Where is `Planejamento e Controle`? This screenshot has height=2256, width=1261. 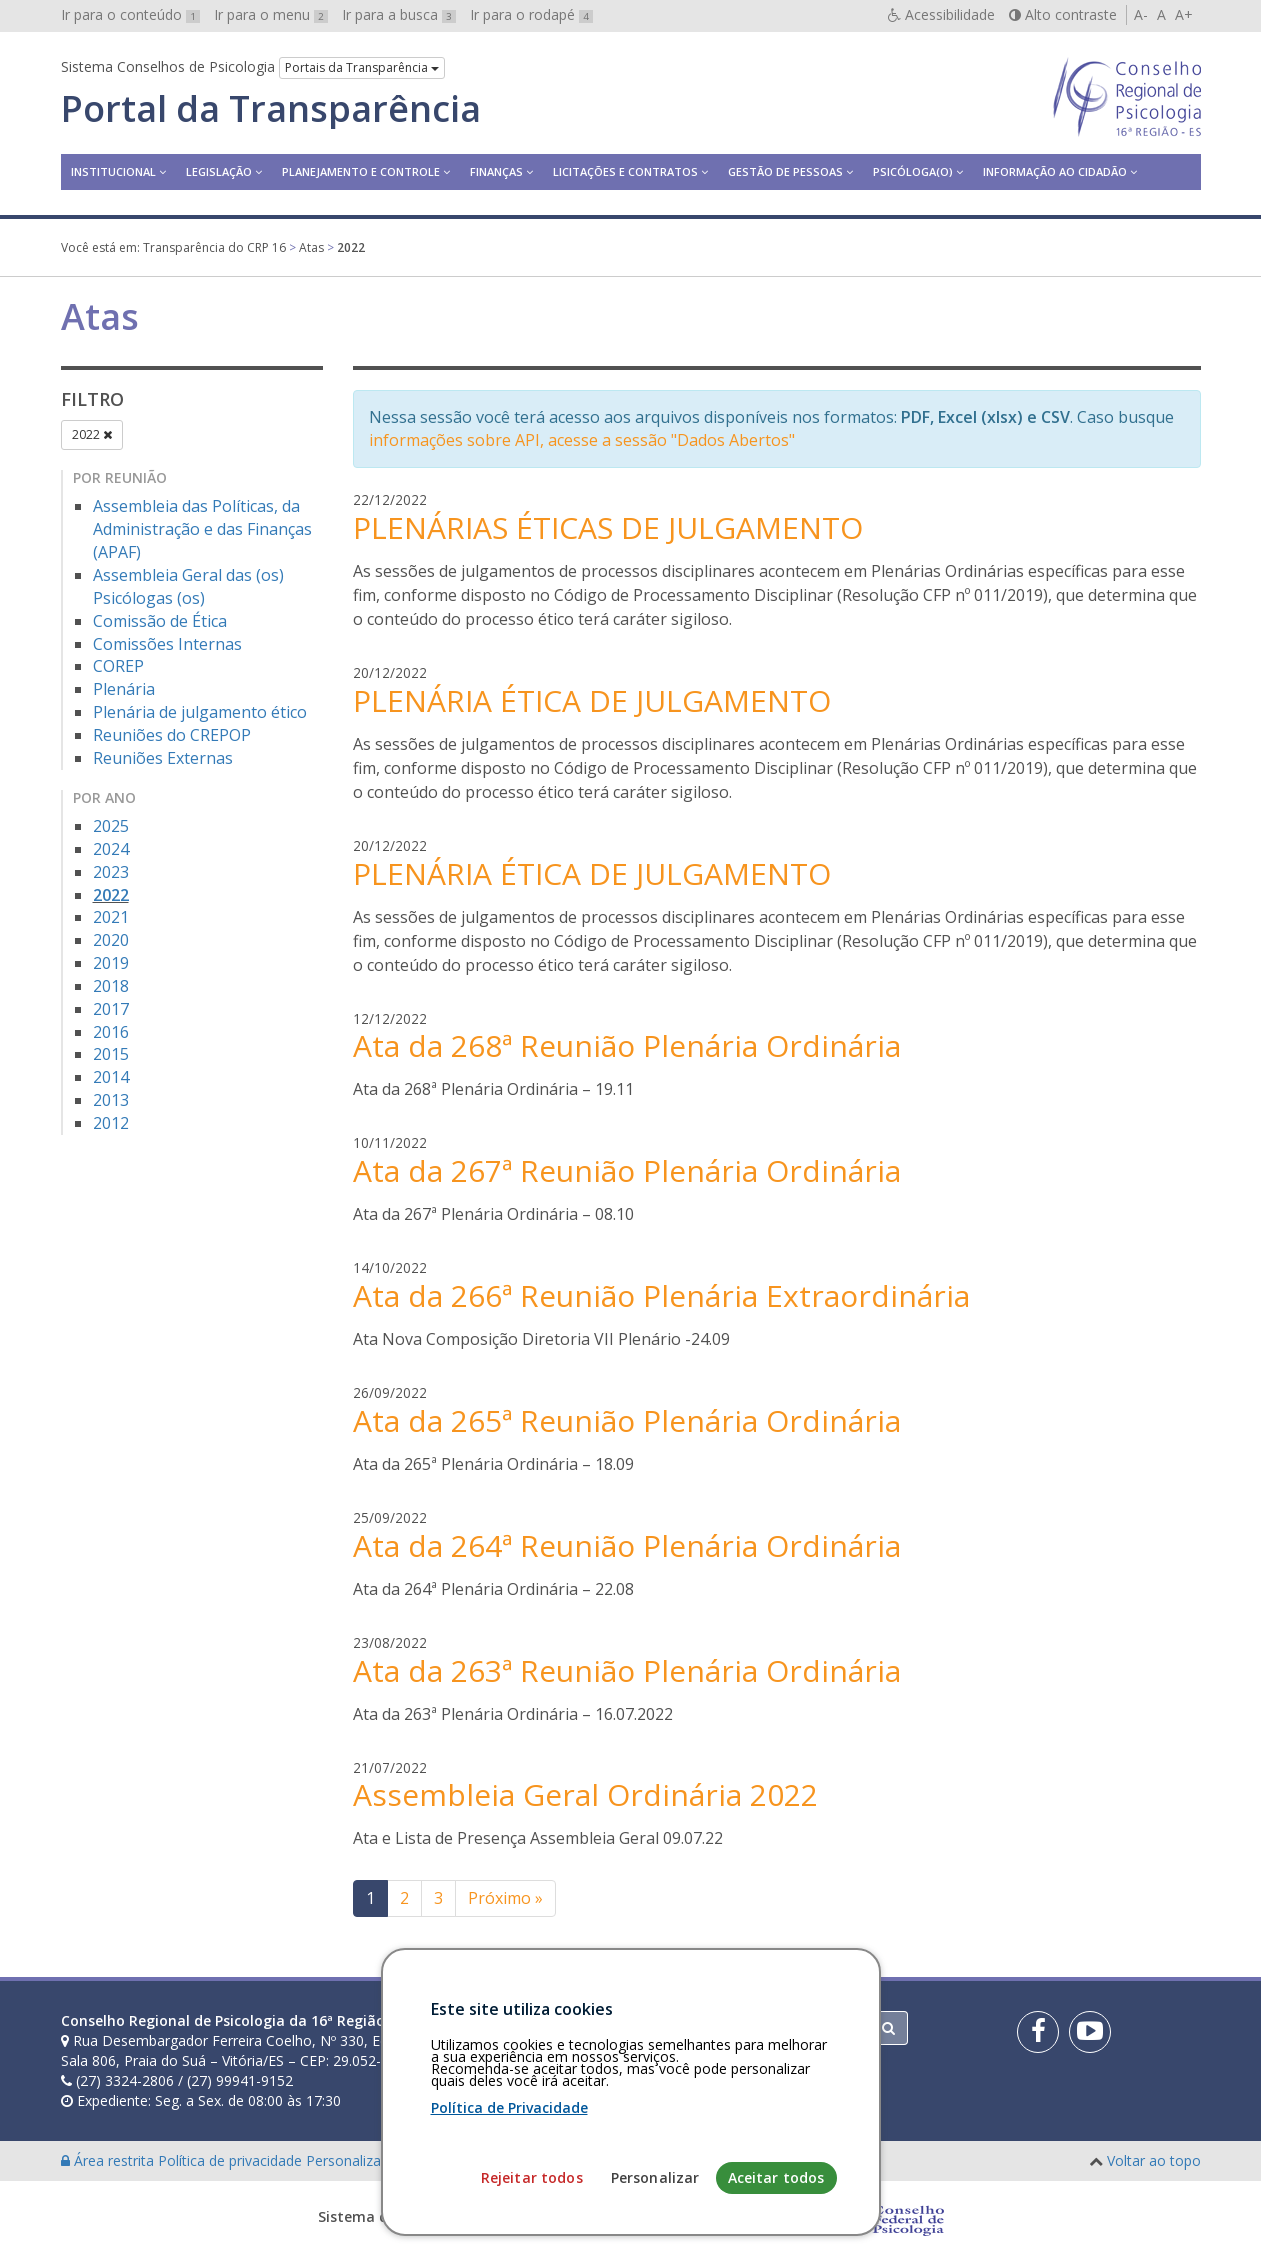
Planejamento e Controle is located at coordinates (361, 171).